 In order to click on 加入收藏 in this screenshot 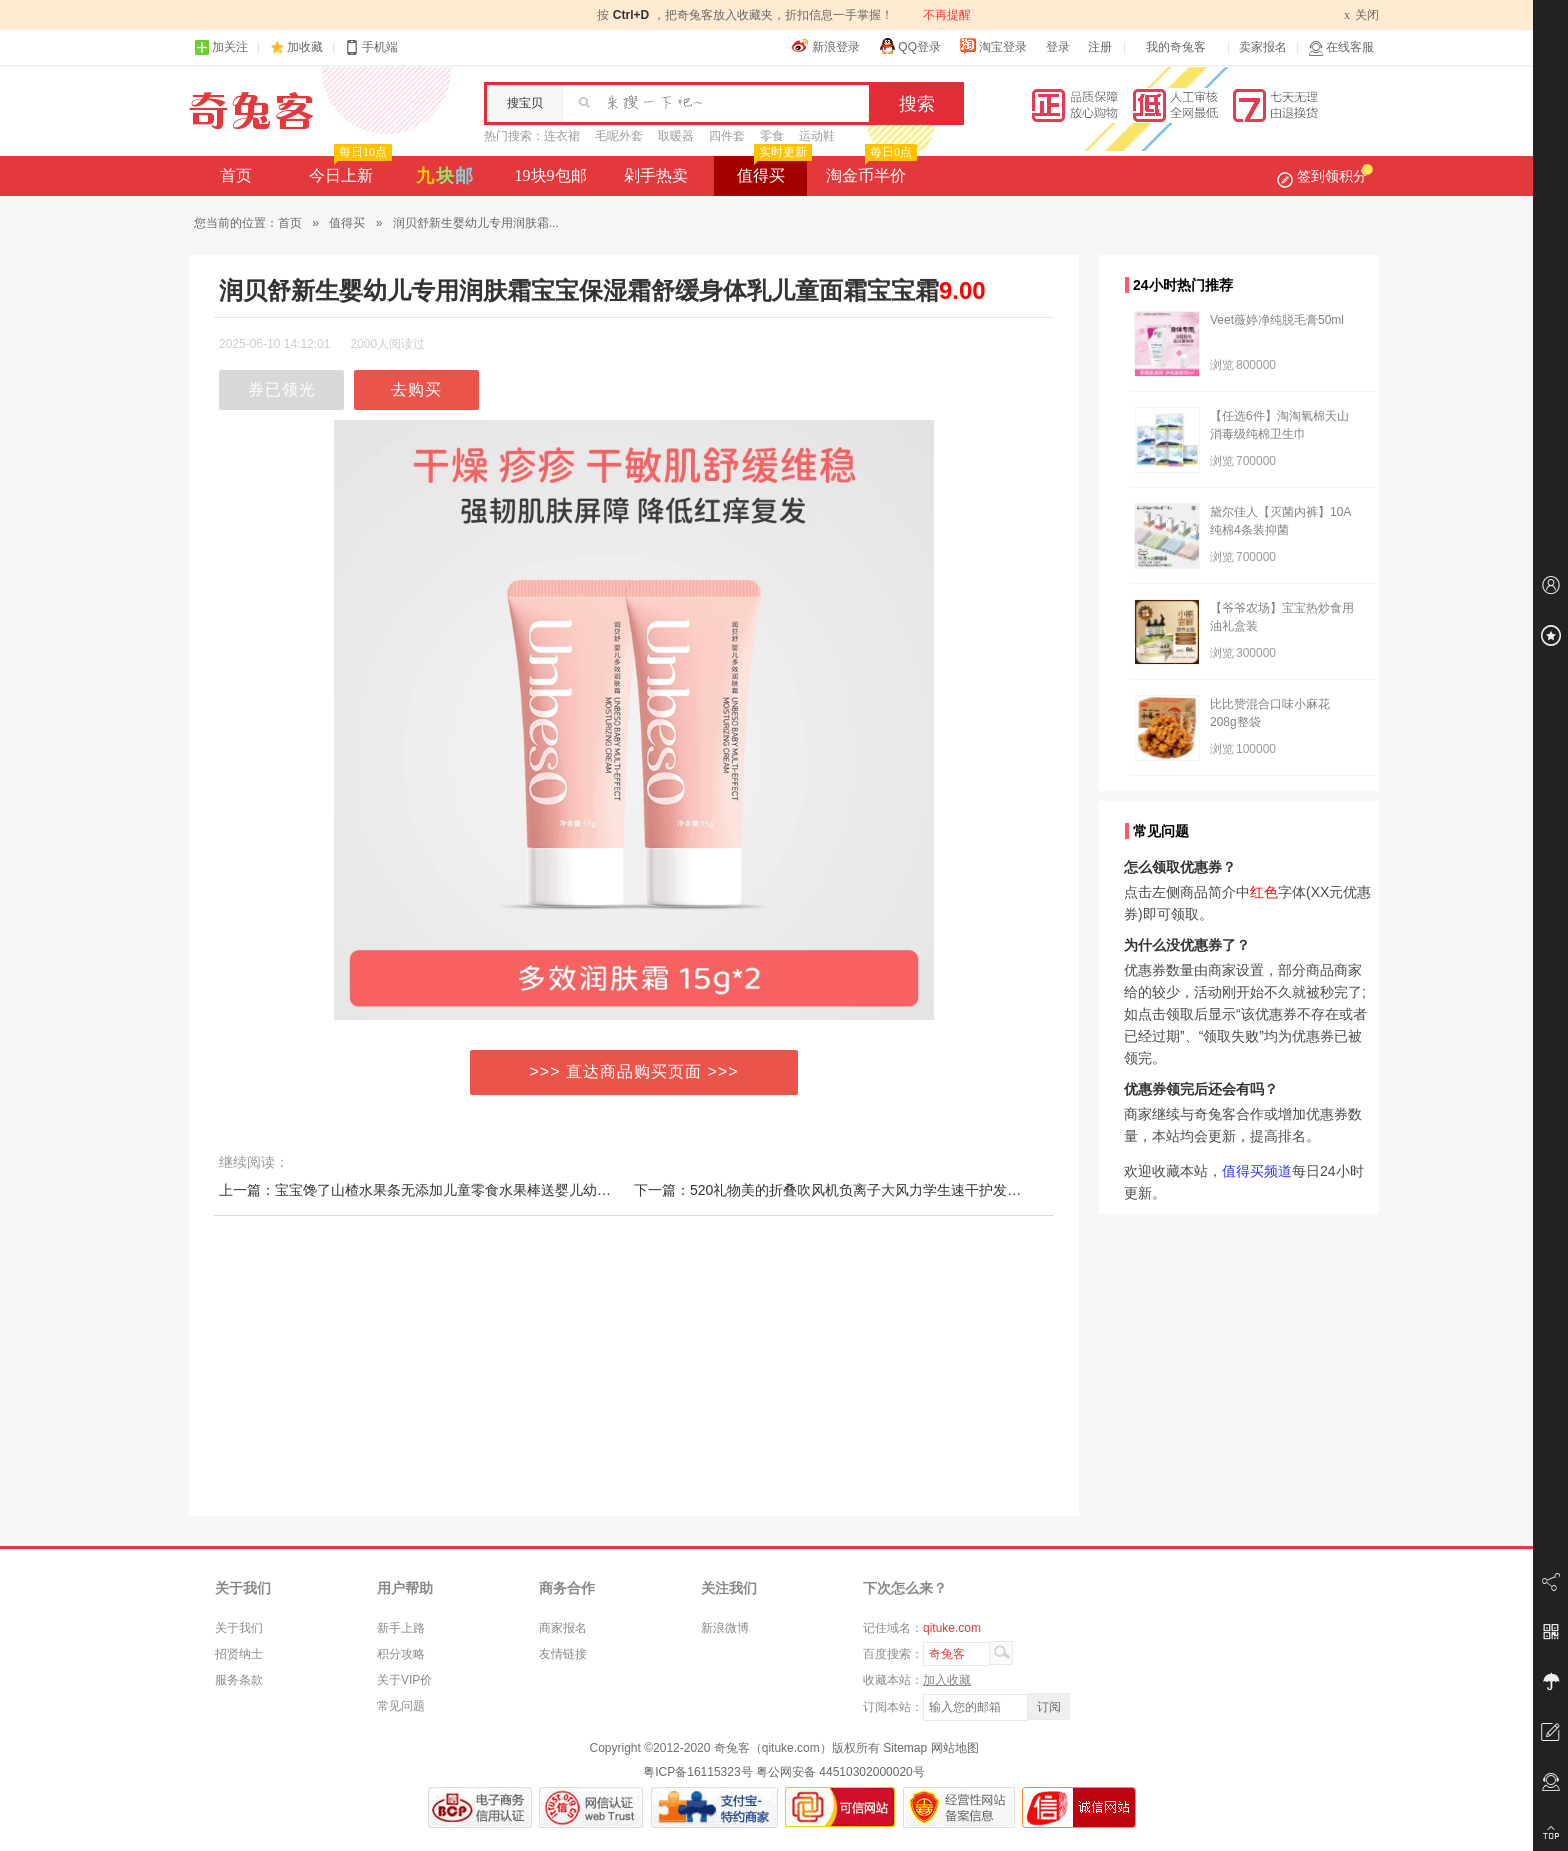, I will do `click(947, 1680)`.